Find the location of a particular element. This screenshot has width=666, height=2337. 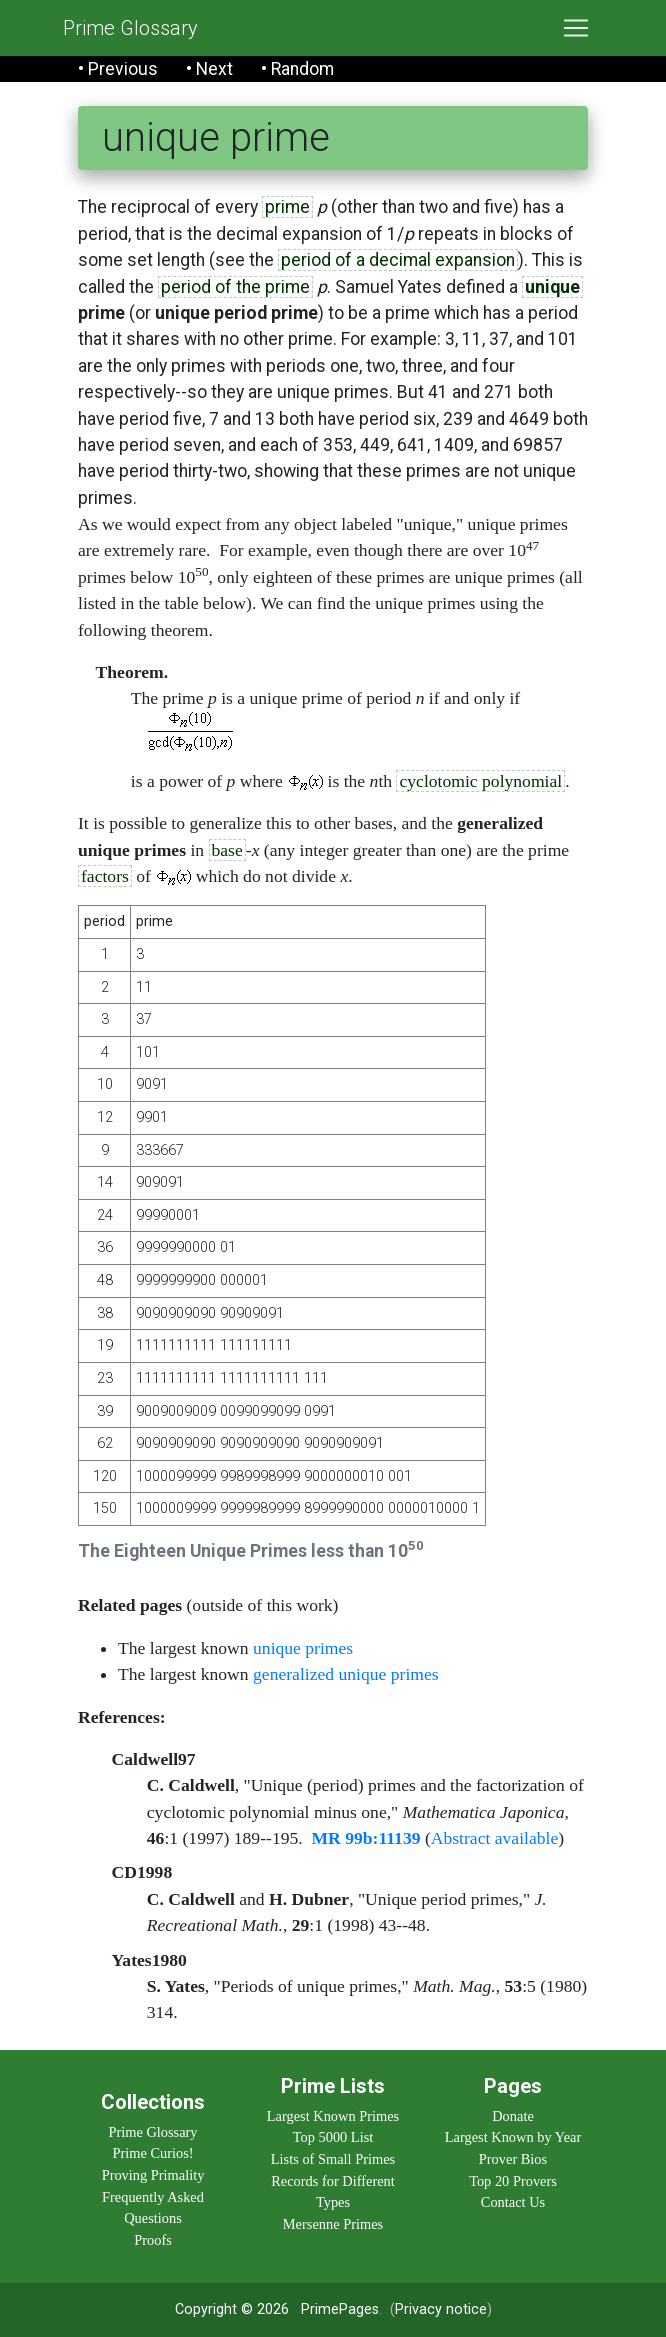

prime is located at coordinates (287, 207).